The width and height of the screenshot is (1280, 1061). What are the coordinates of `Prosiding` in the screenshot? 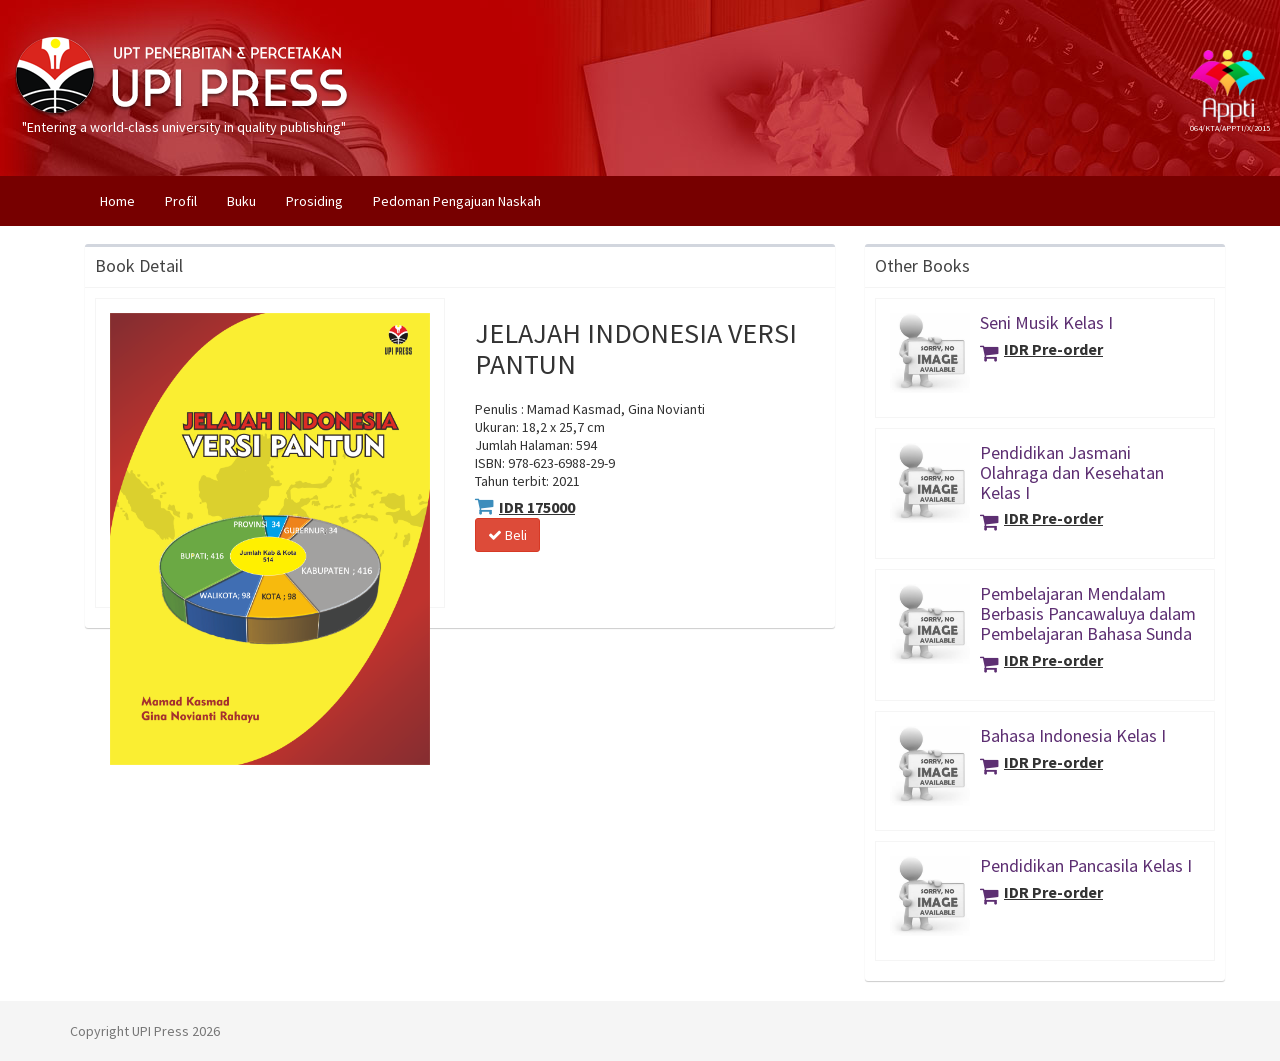 It's located at (314, 201).